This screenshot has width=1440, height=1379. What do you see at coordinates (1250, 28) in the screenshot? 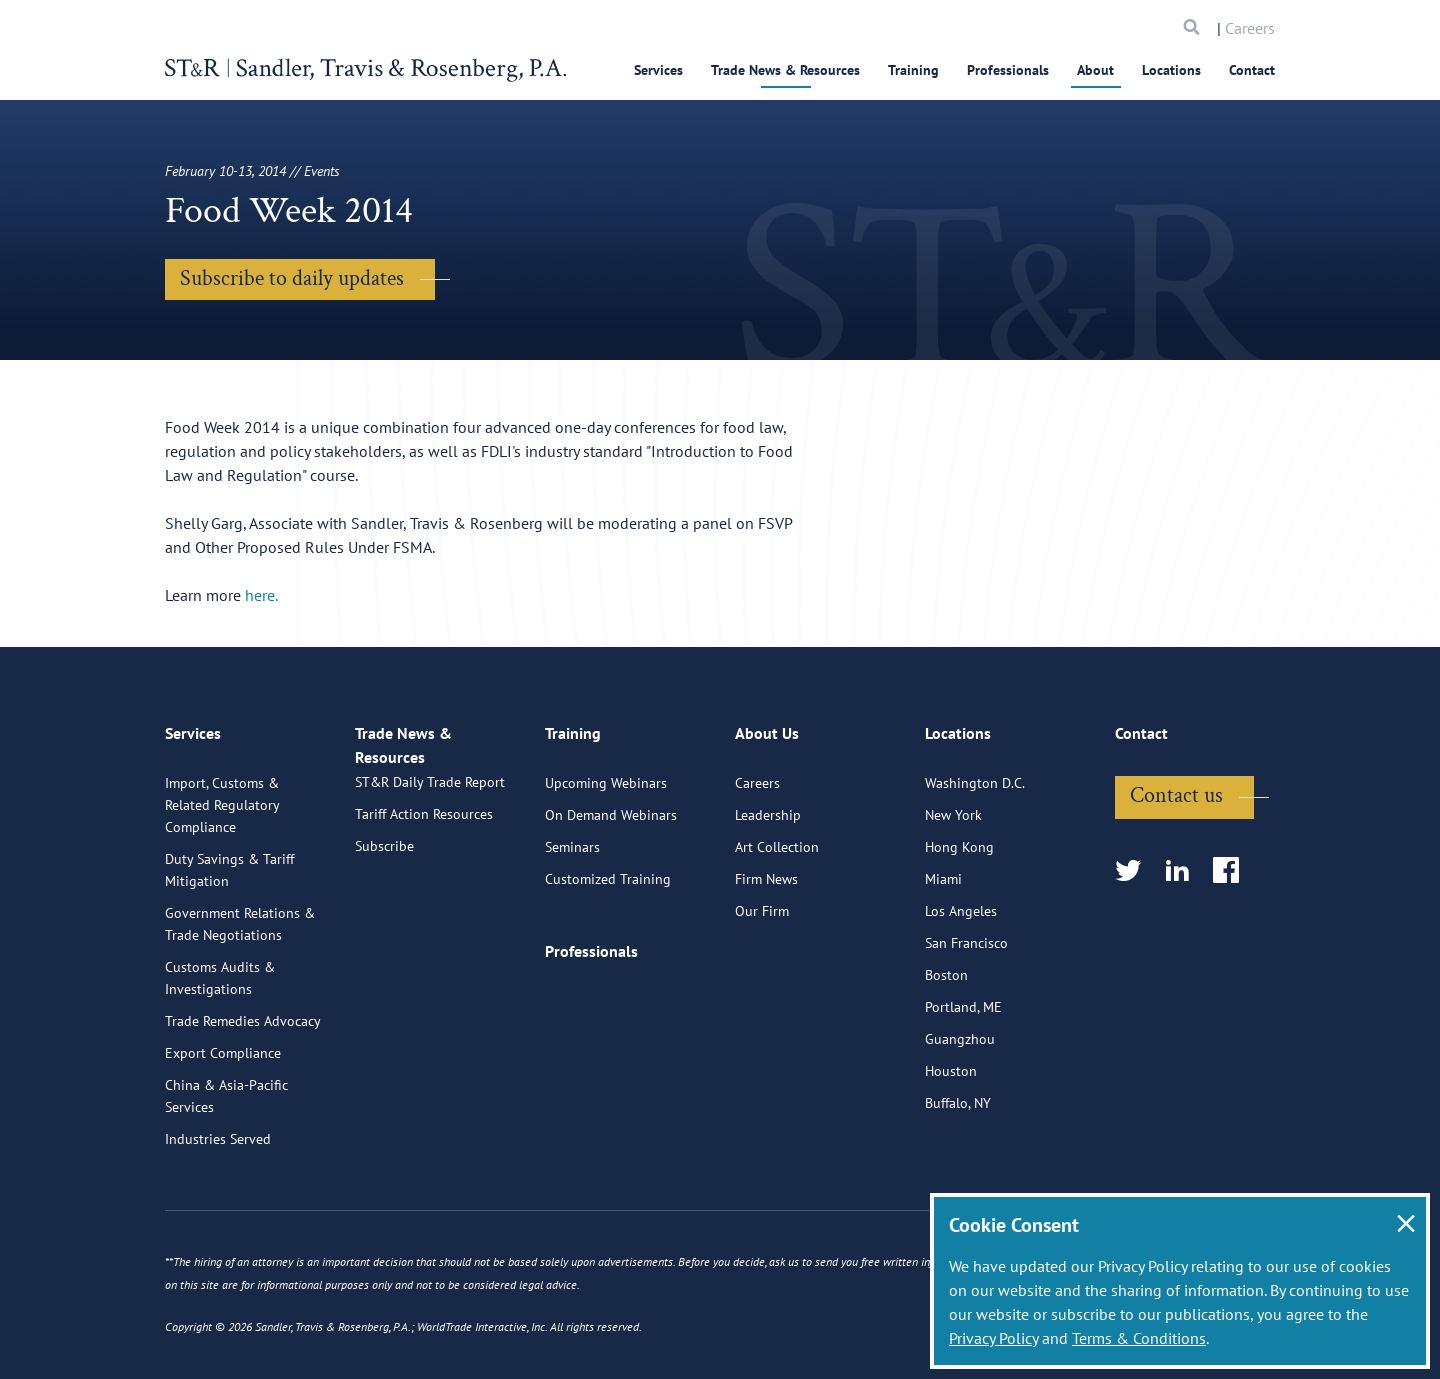
I see `Careers` at bounding box center [1250, 28].